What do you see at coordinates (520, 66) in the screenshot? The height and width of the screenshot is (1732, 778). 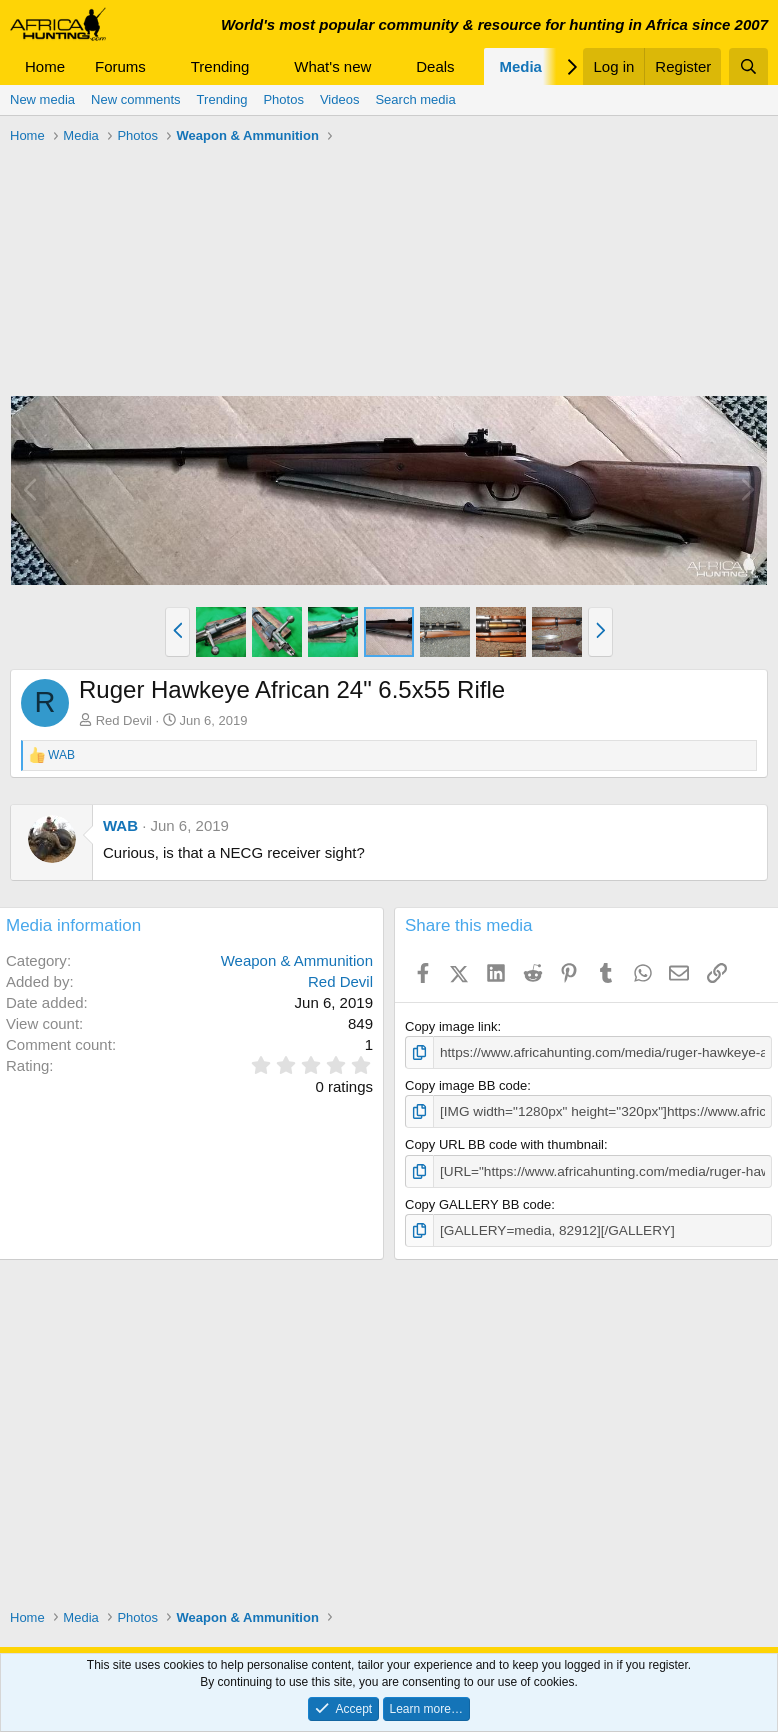 I see `Media` at bounding box center [520, 66].